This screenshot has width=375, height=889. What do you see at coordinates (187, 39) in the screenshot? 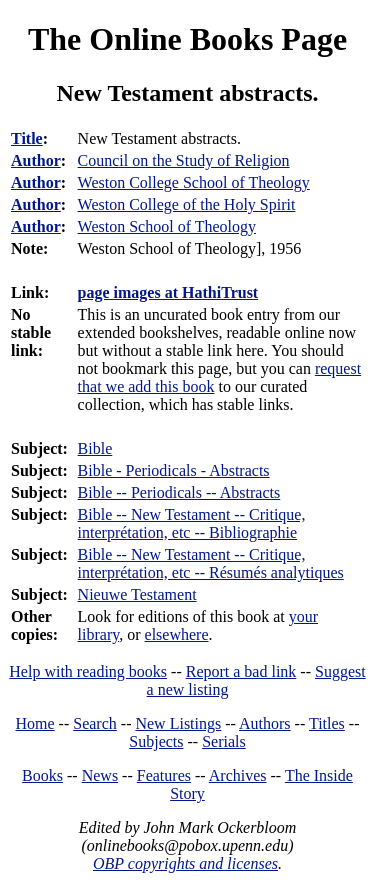
I see `The Online Books Page` at bounding box center [187, 39].